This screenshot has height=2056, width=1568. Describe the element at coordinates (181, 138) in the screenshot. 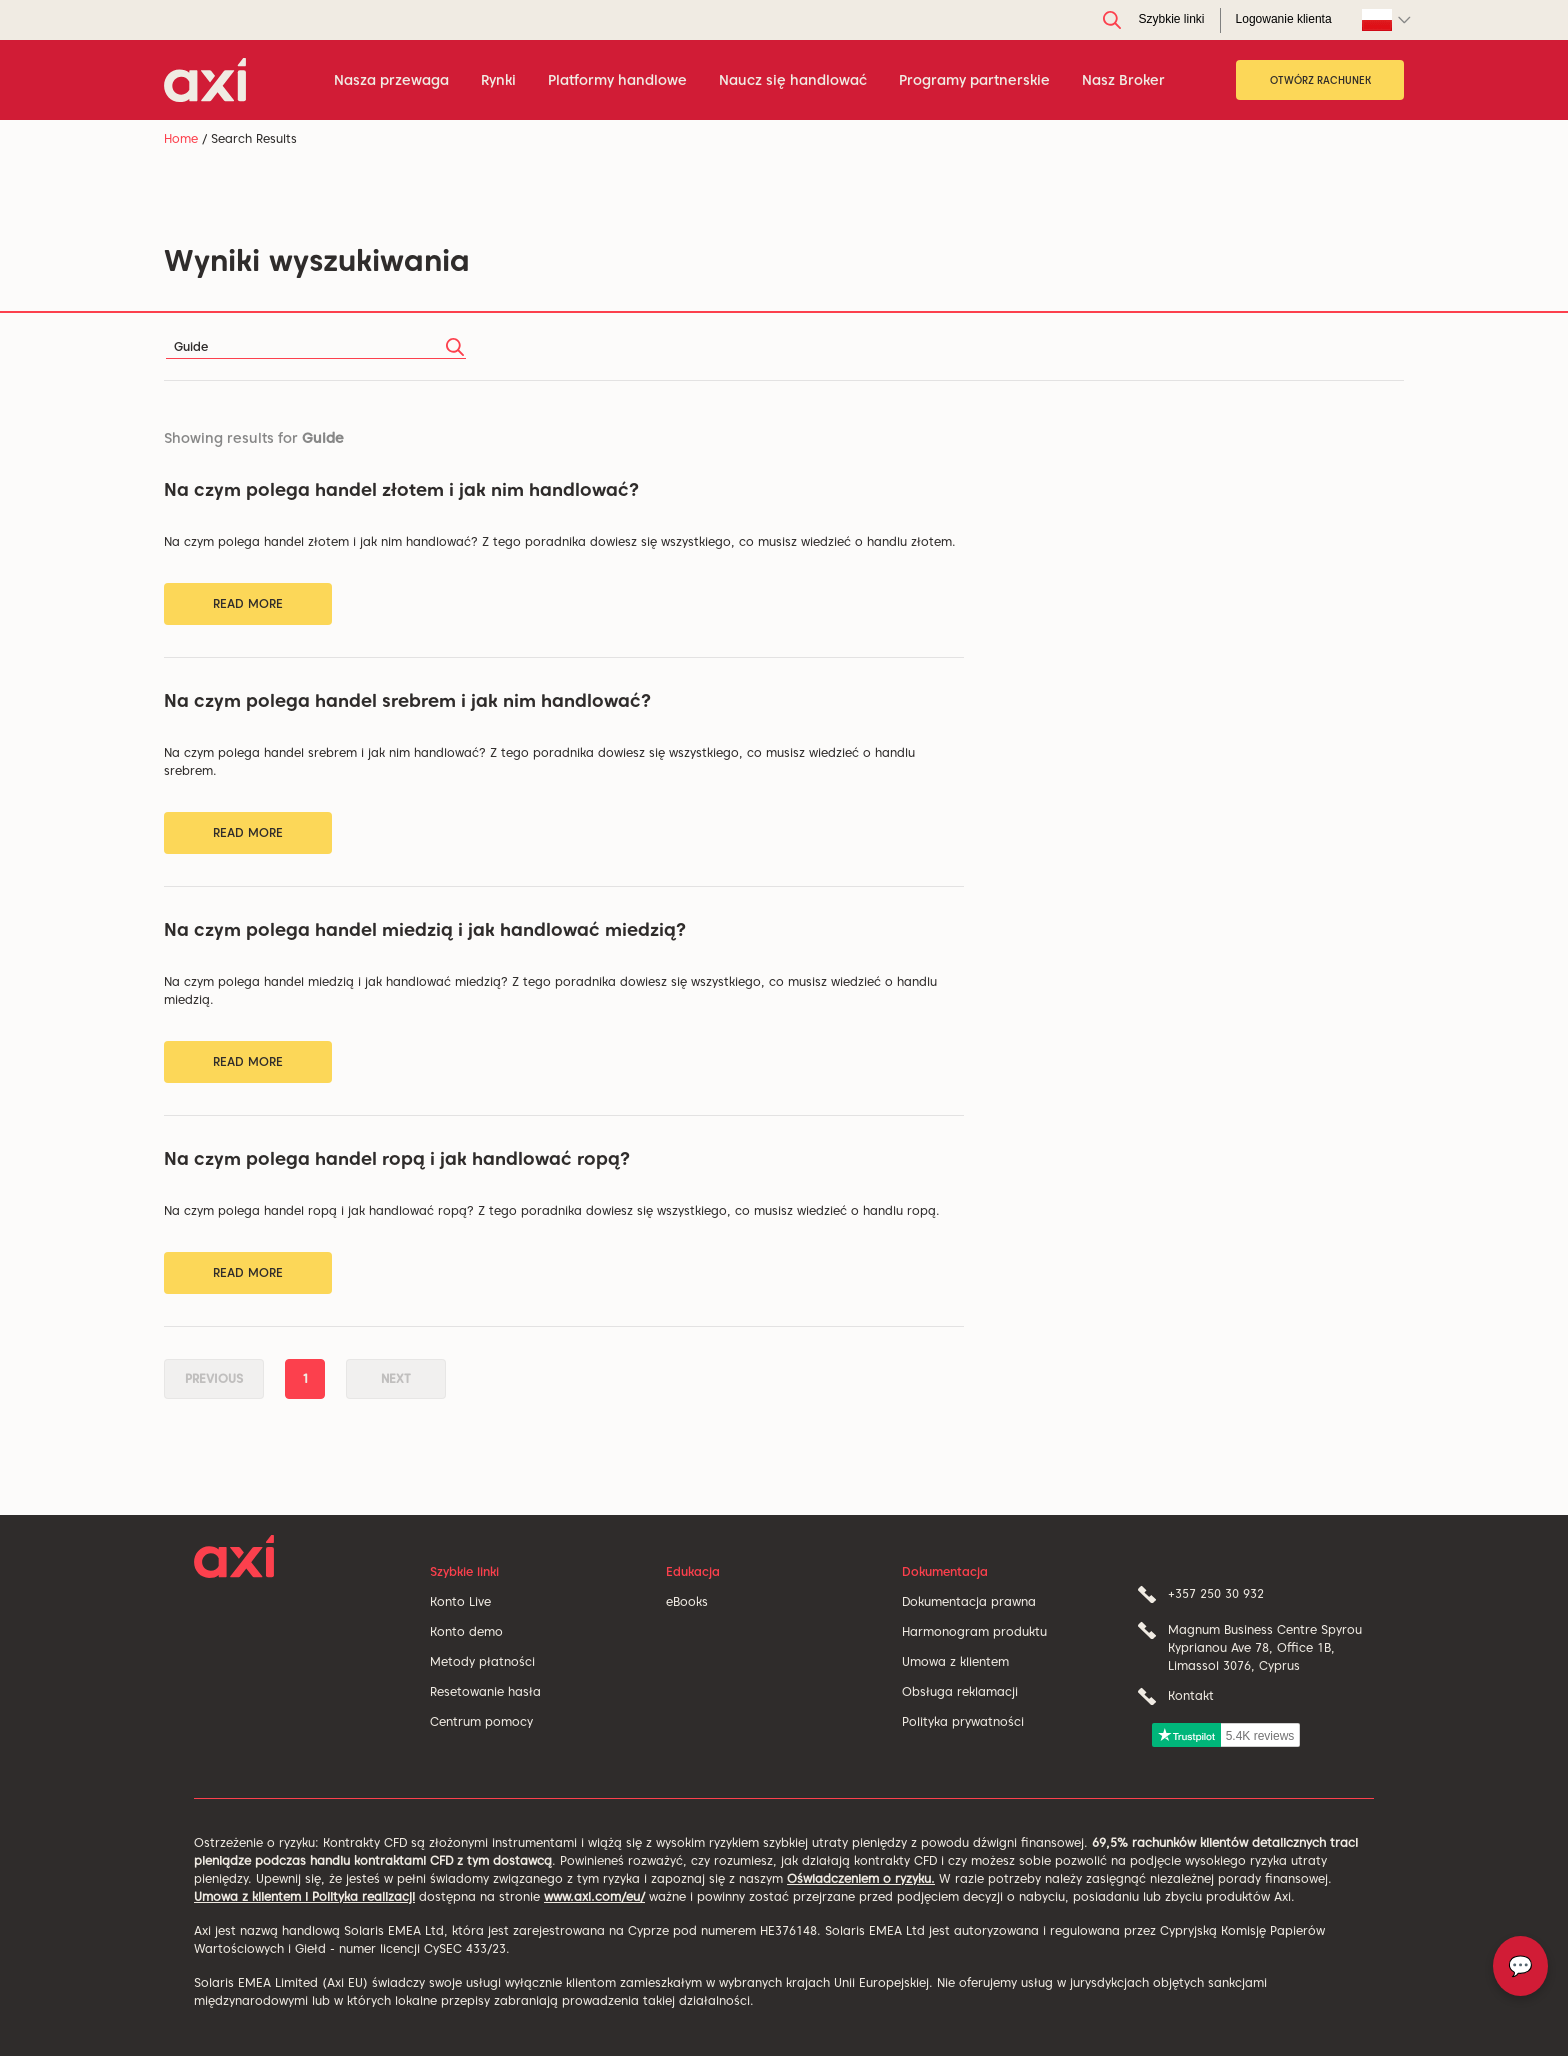

I see `Home` at that location.